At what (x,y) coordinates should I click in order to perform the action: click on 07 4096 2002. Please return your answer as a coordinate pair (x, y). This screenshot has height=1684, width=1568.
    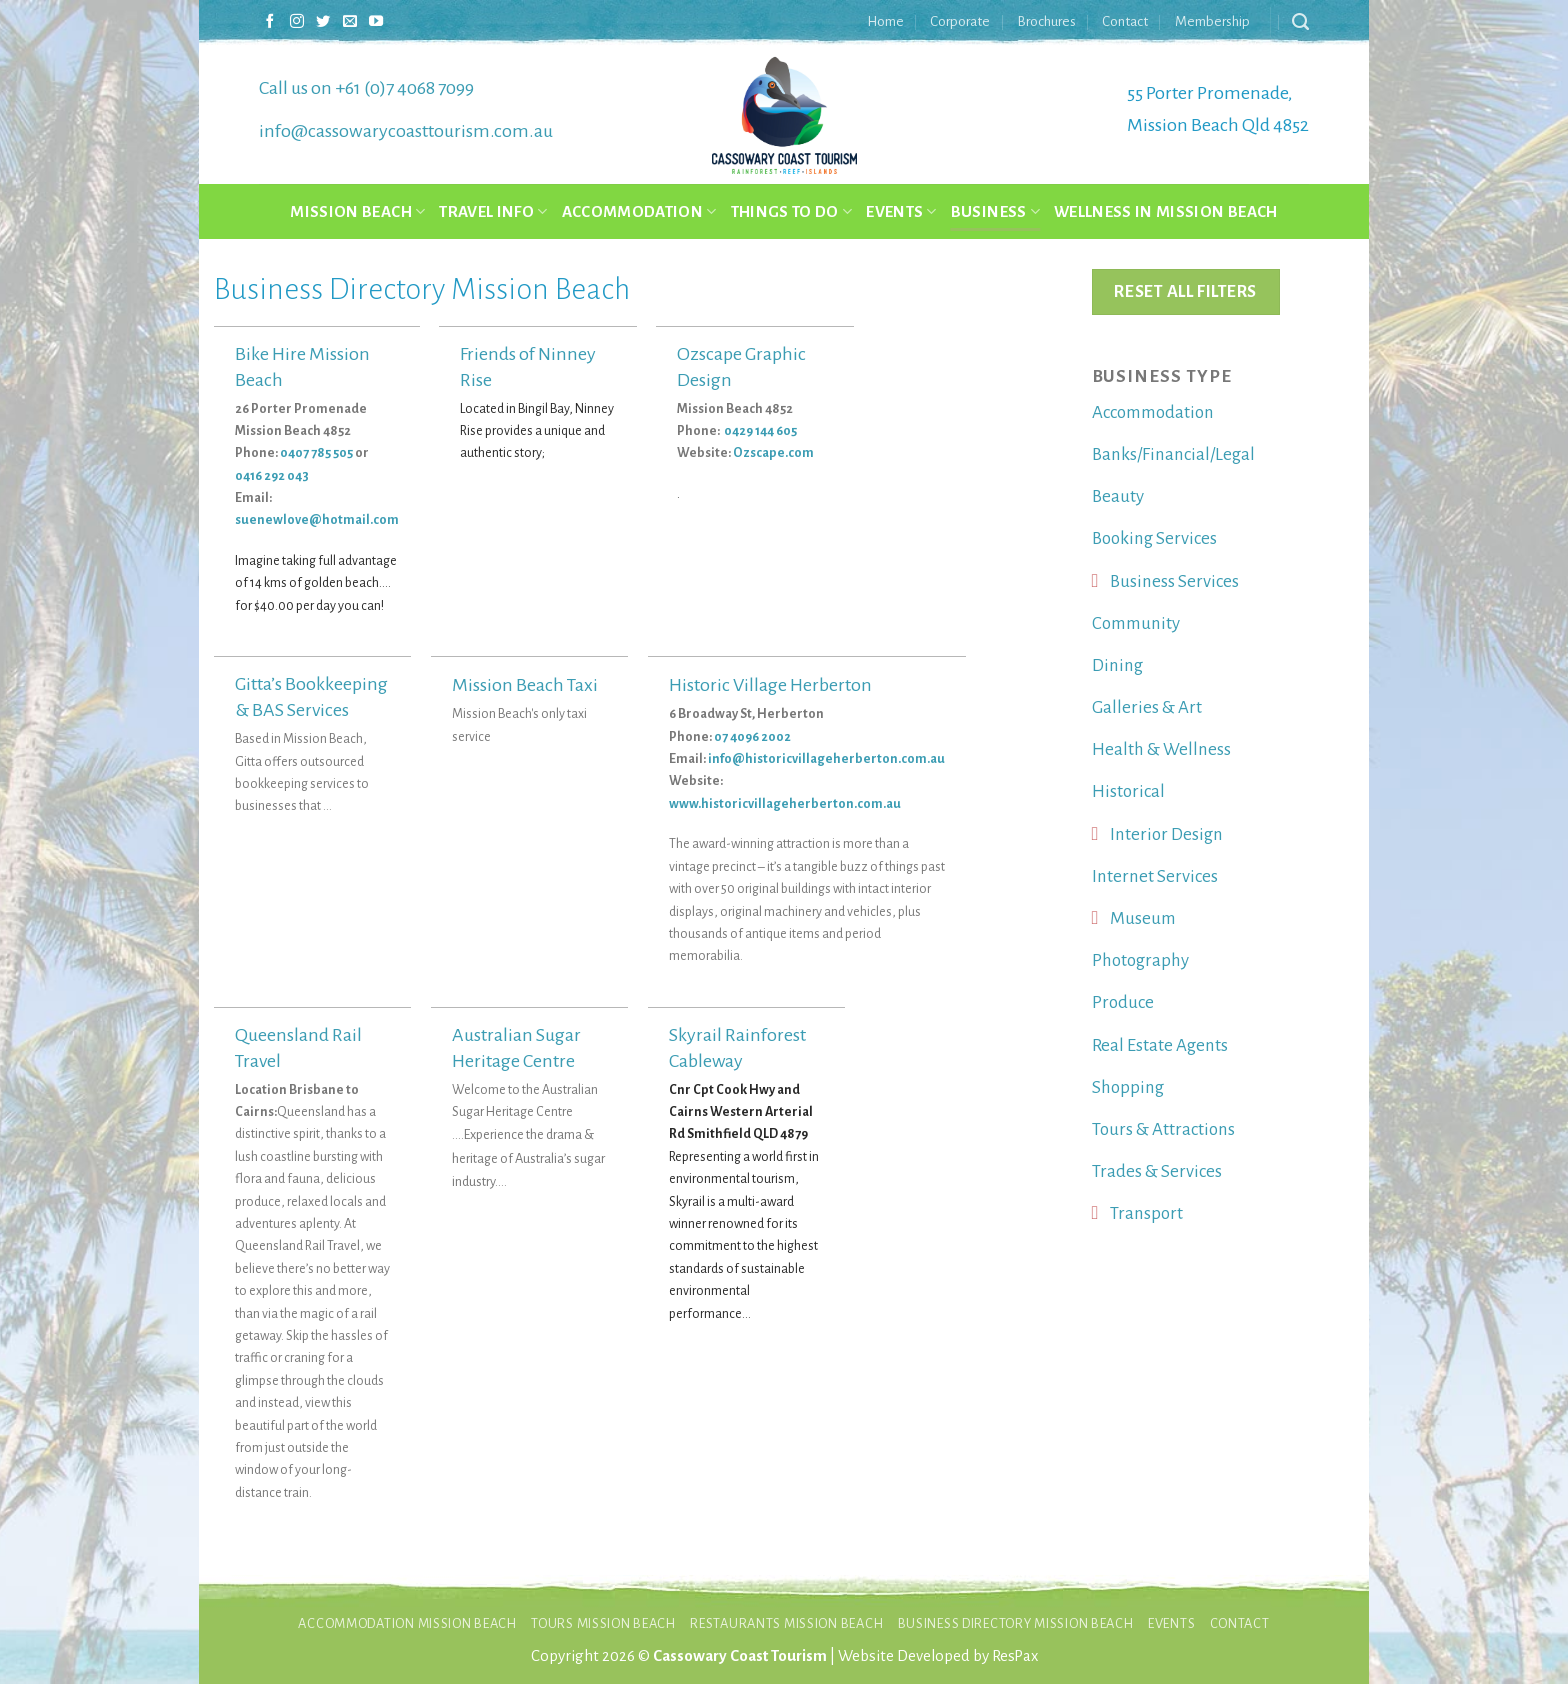
    Looking at the image, I should click on (752, 737).